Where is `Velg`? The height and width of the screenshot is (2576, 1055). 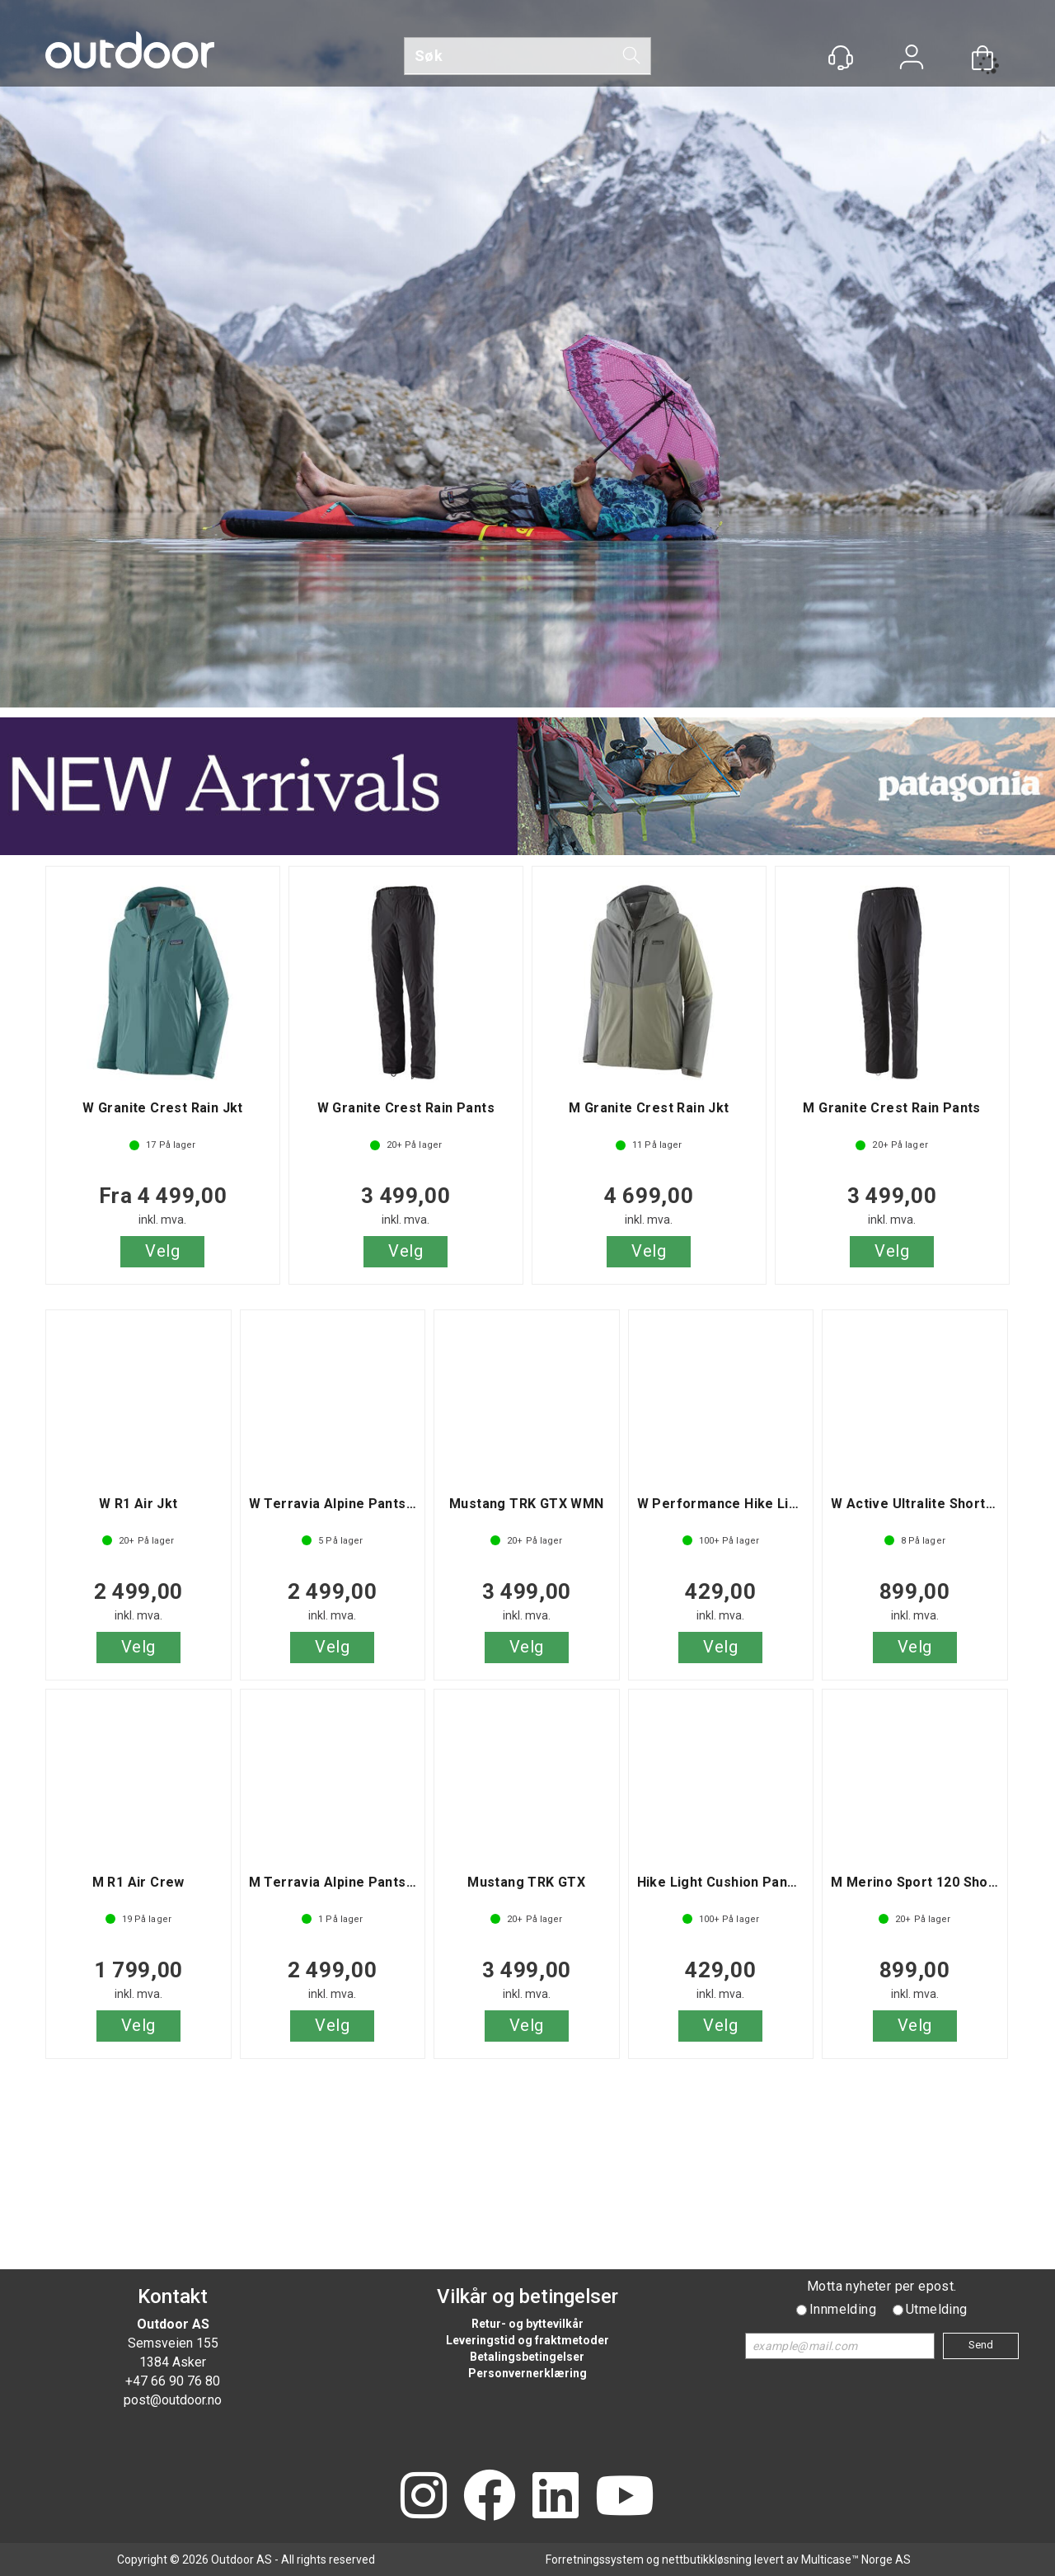
Velg is located at coordinates (162, 1251).